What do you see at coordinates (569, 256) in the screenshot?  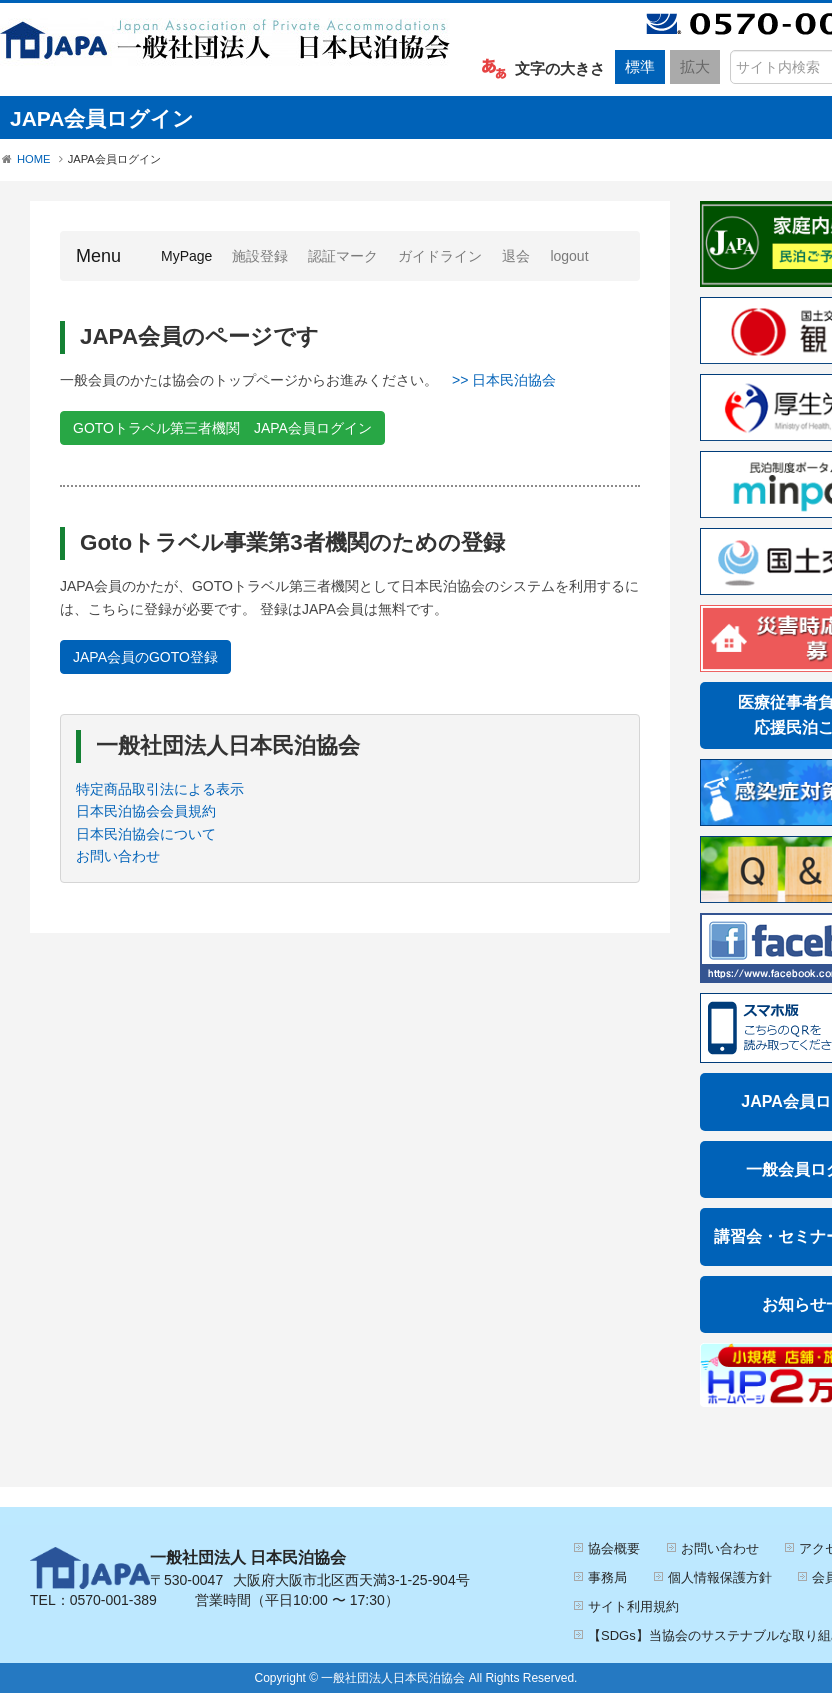 I see `logout` at bounding box center [569, 256].